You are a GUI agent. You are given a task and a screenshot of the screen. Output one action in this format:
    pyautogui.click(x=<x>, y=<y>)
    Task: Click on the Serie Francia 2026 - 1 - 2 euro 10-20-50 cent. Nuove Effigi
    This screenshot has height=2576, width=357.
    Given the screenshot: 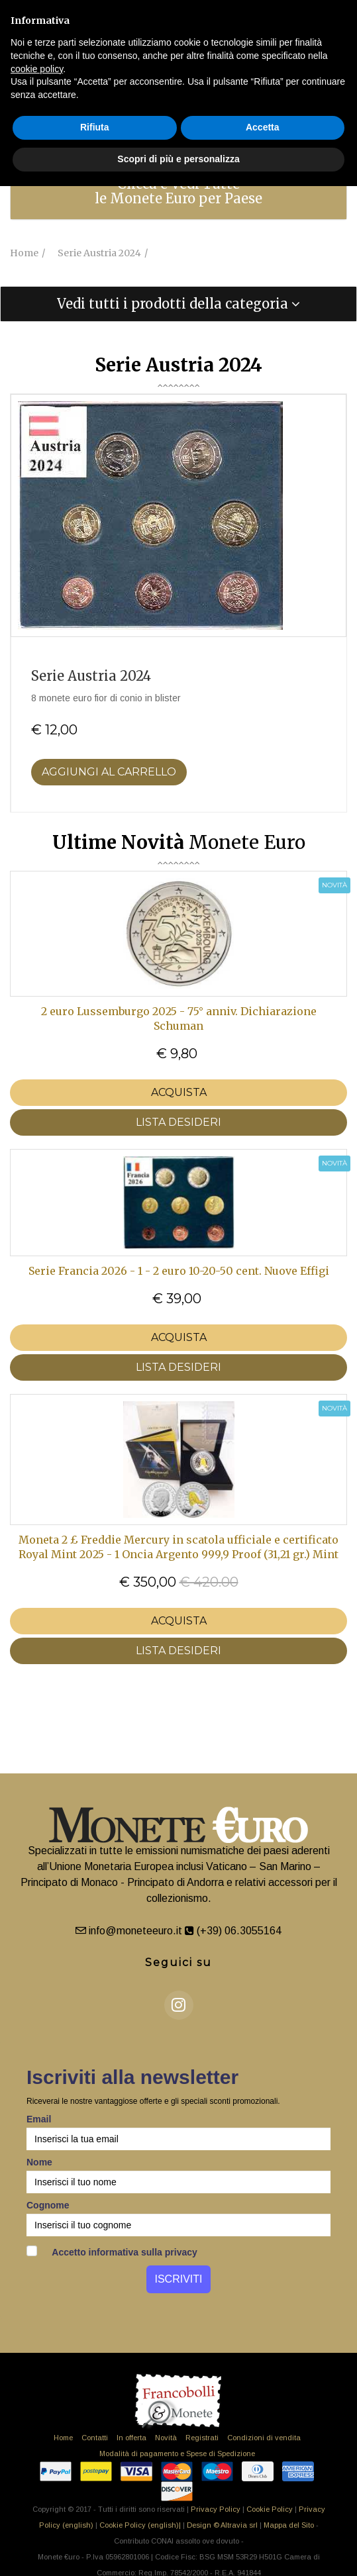 What is the action you would take?
    pyautogui.click(x=178, y=1270)
    